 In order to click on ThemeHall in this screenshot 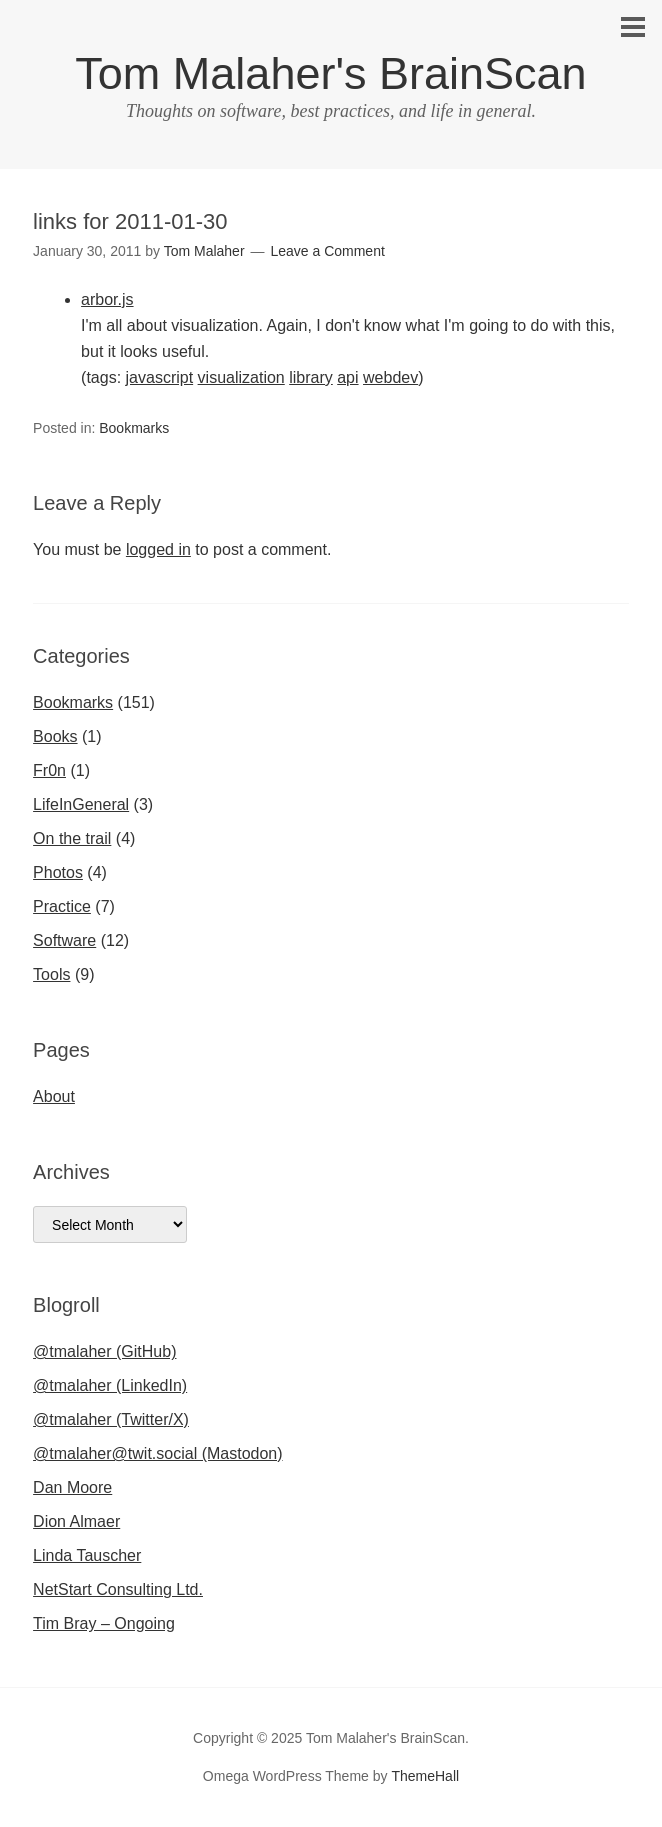, I will do `click(425, 1776)`.